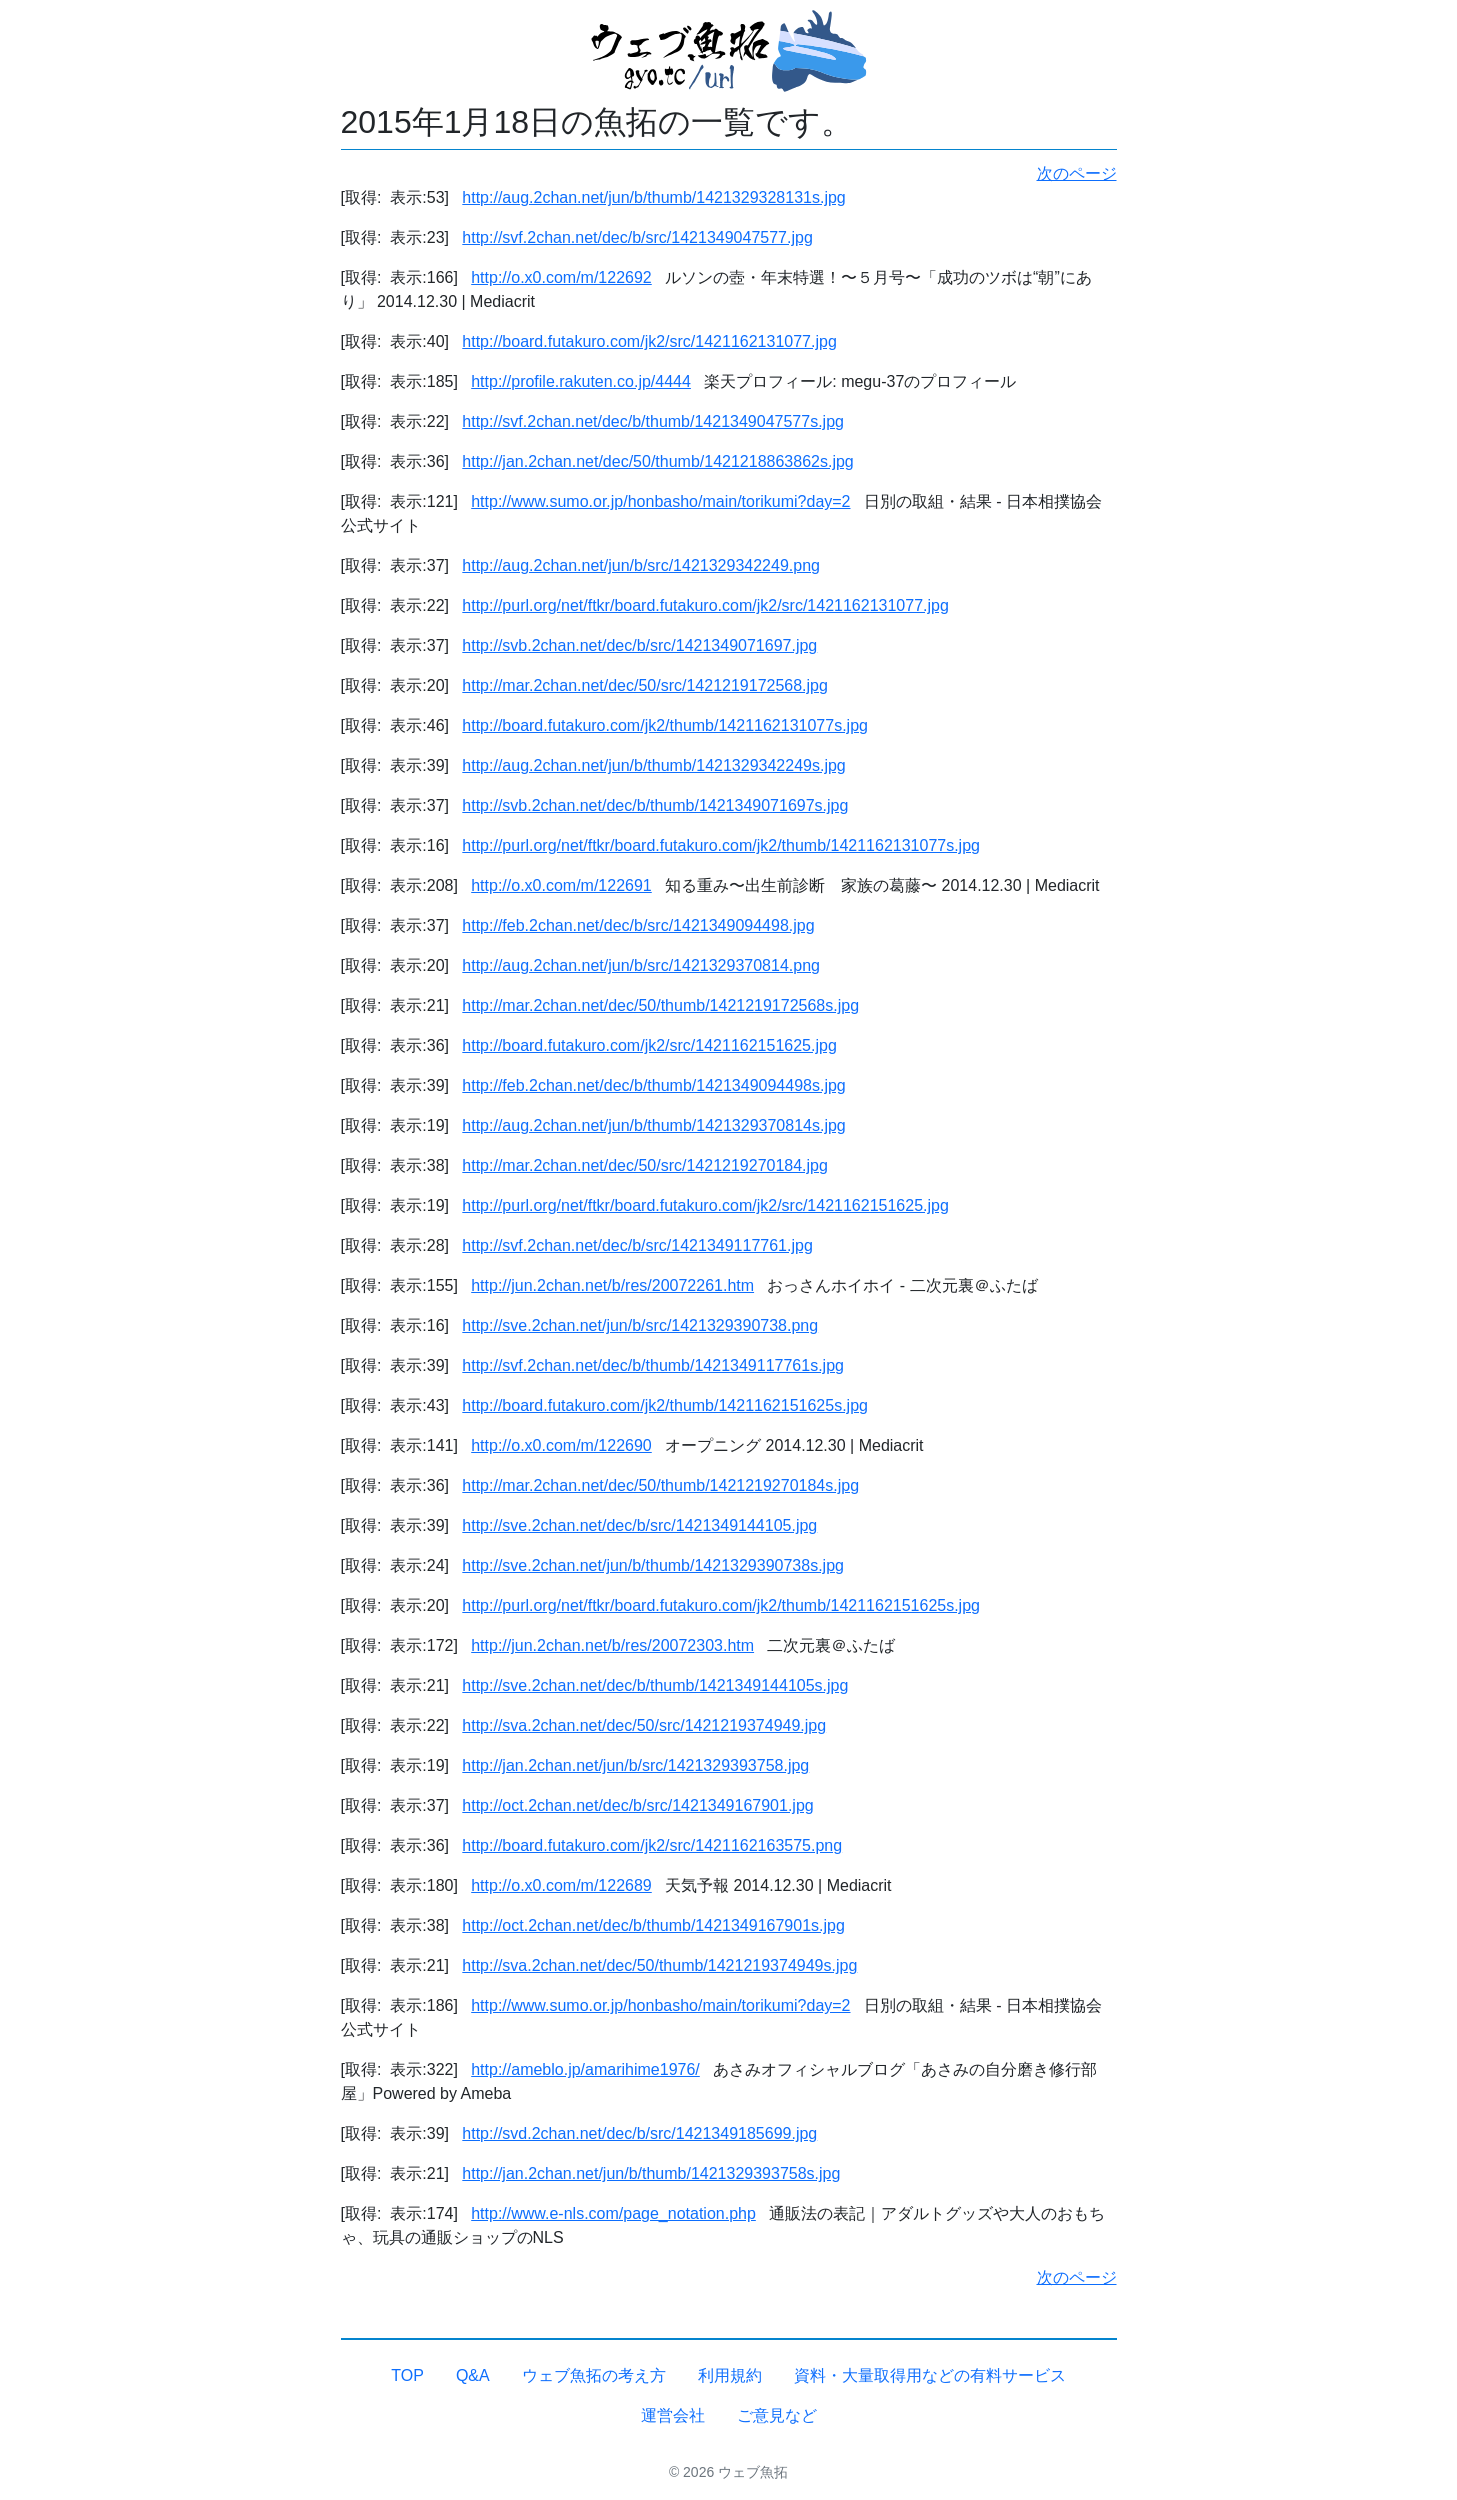 The image size is (1457, 2500). I want to click on http://feb.2chan.net/dec/b/thumb/1421349094498s.jpg, so click(653, 1085).